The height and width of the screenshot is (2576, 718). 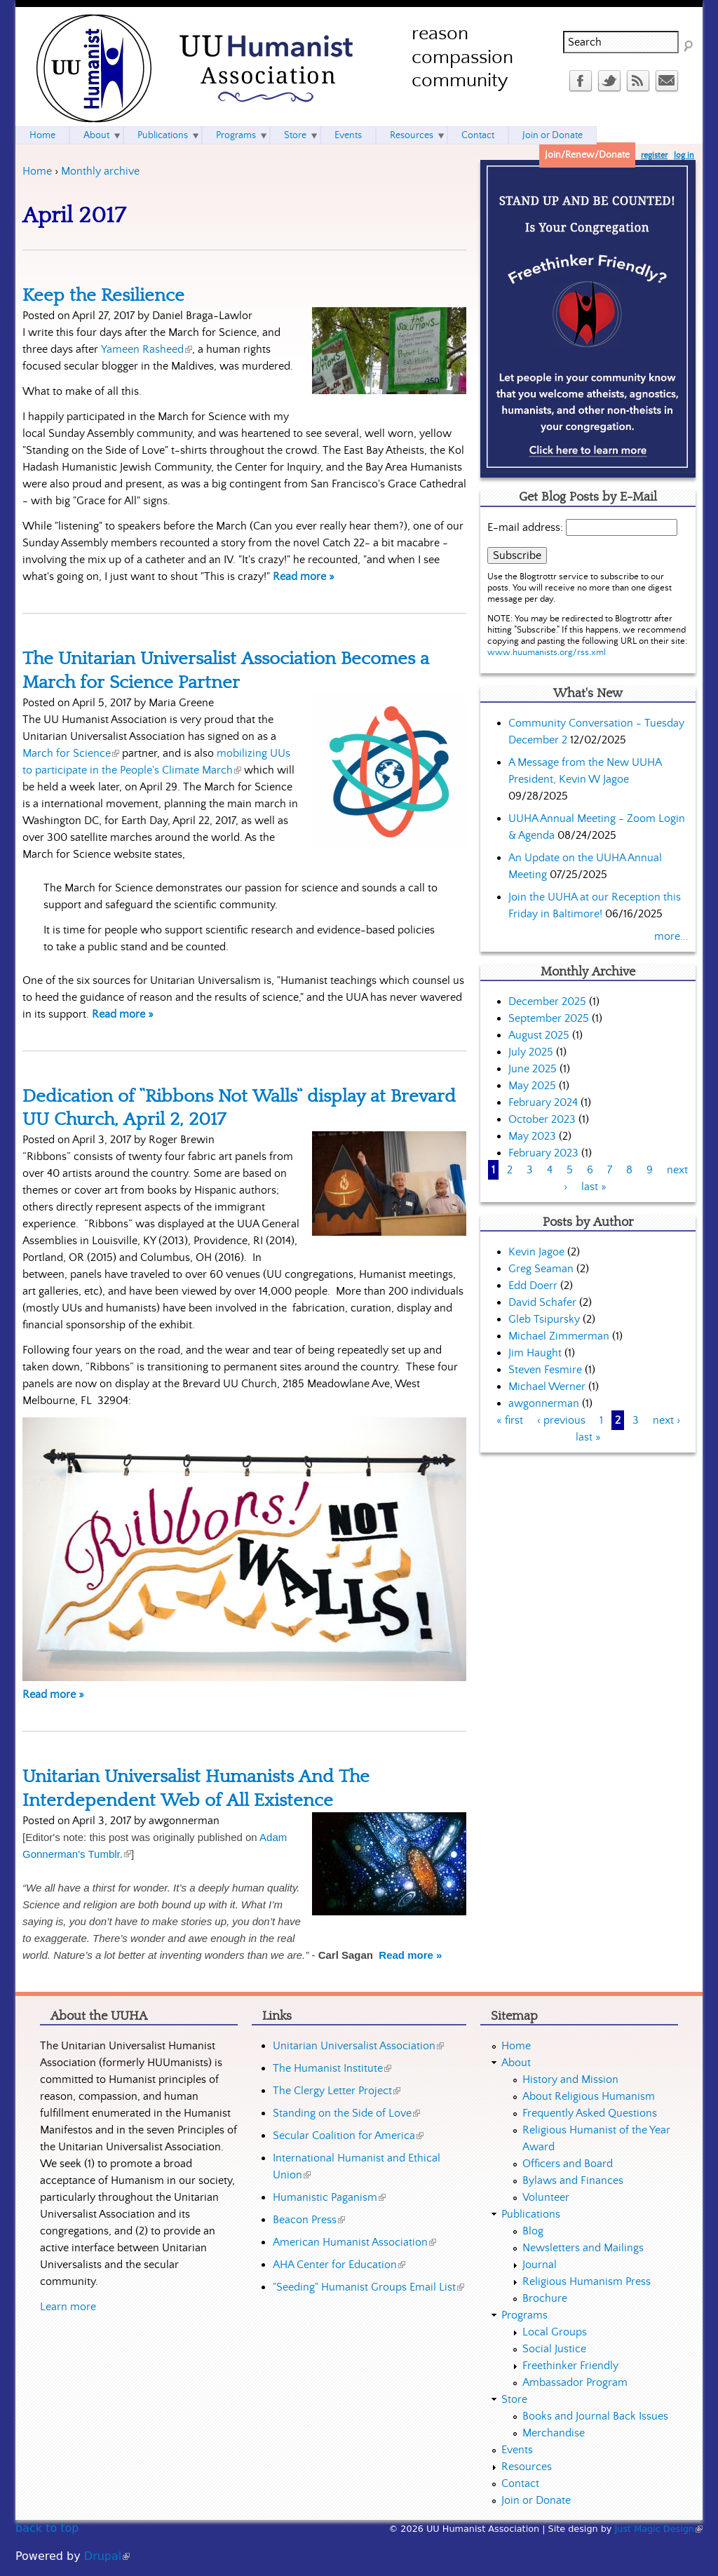 I want to click on Keep the Resilience, so click(x=103, y=295).